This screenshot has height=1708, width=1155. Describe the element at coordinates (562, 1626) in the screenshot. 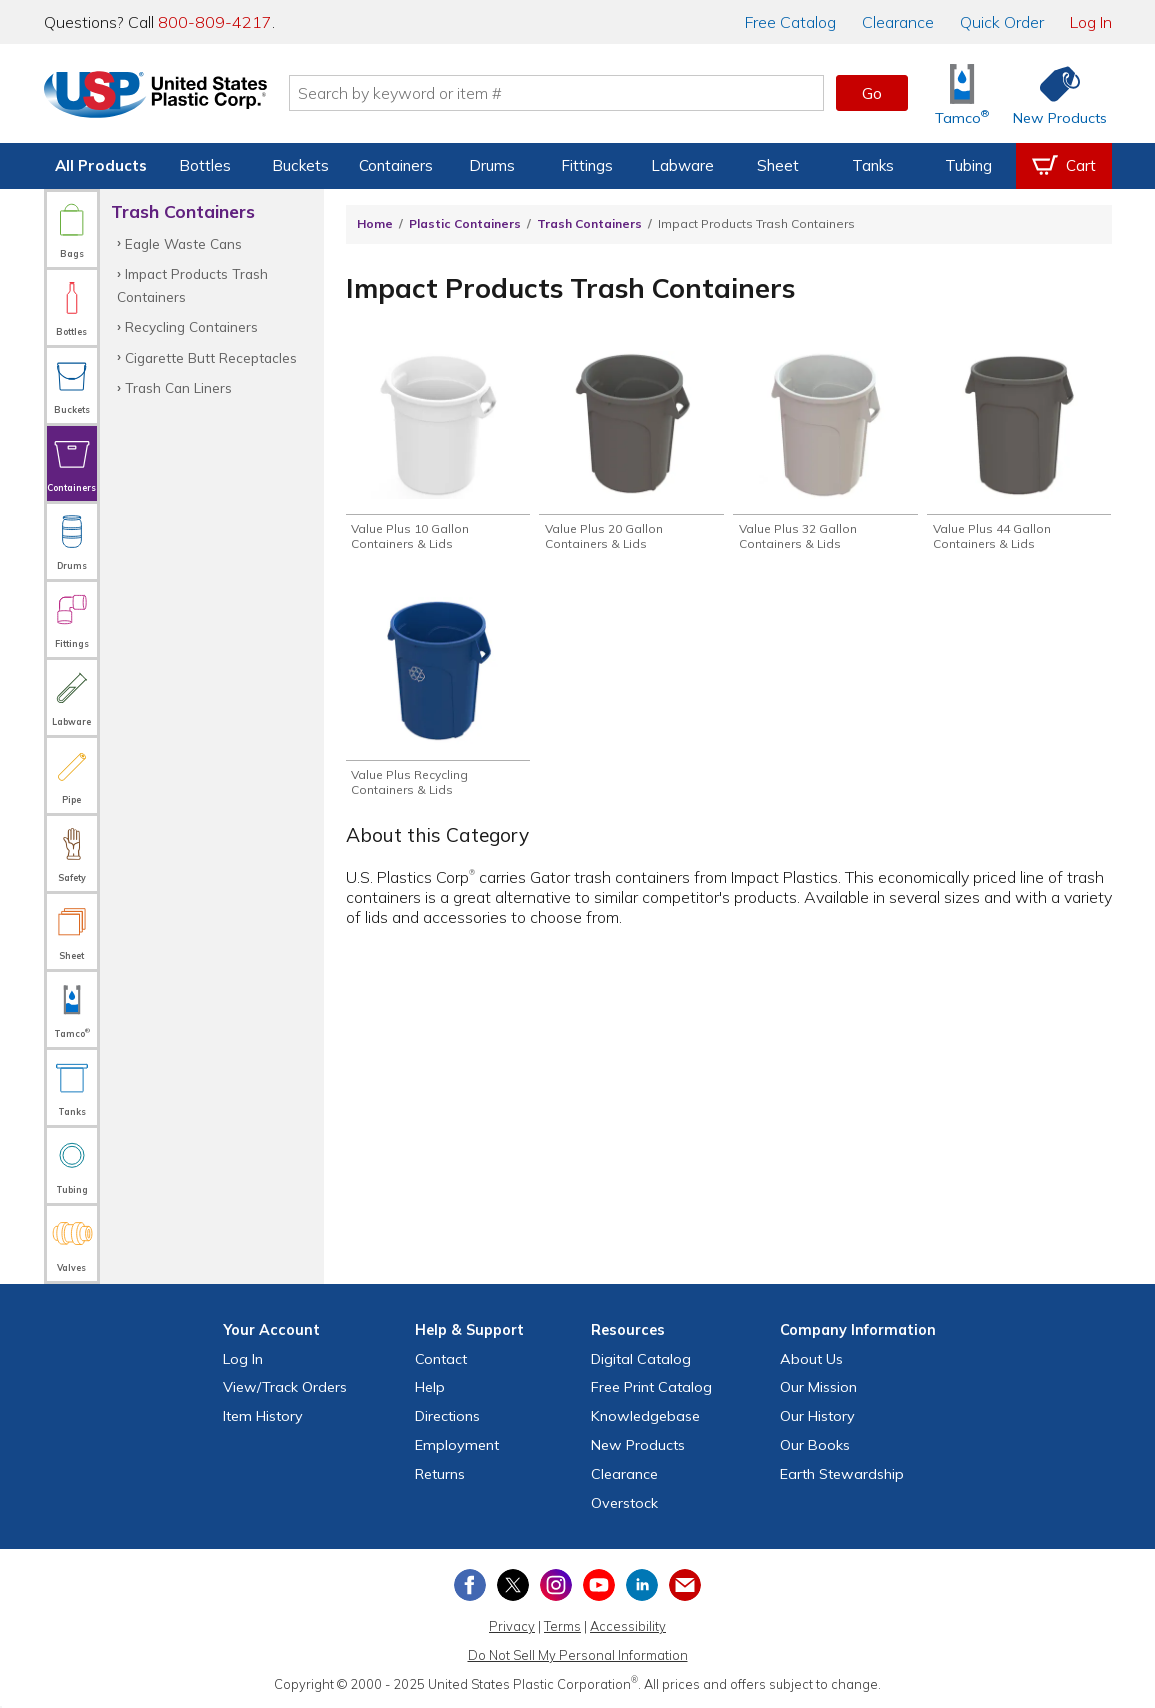

I see `Terms` at that location.